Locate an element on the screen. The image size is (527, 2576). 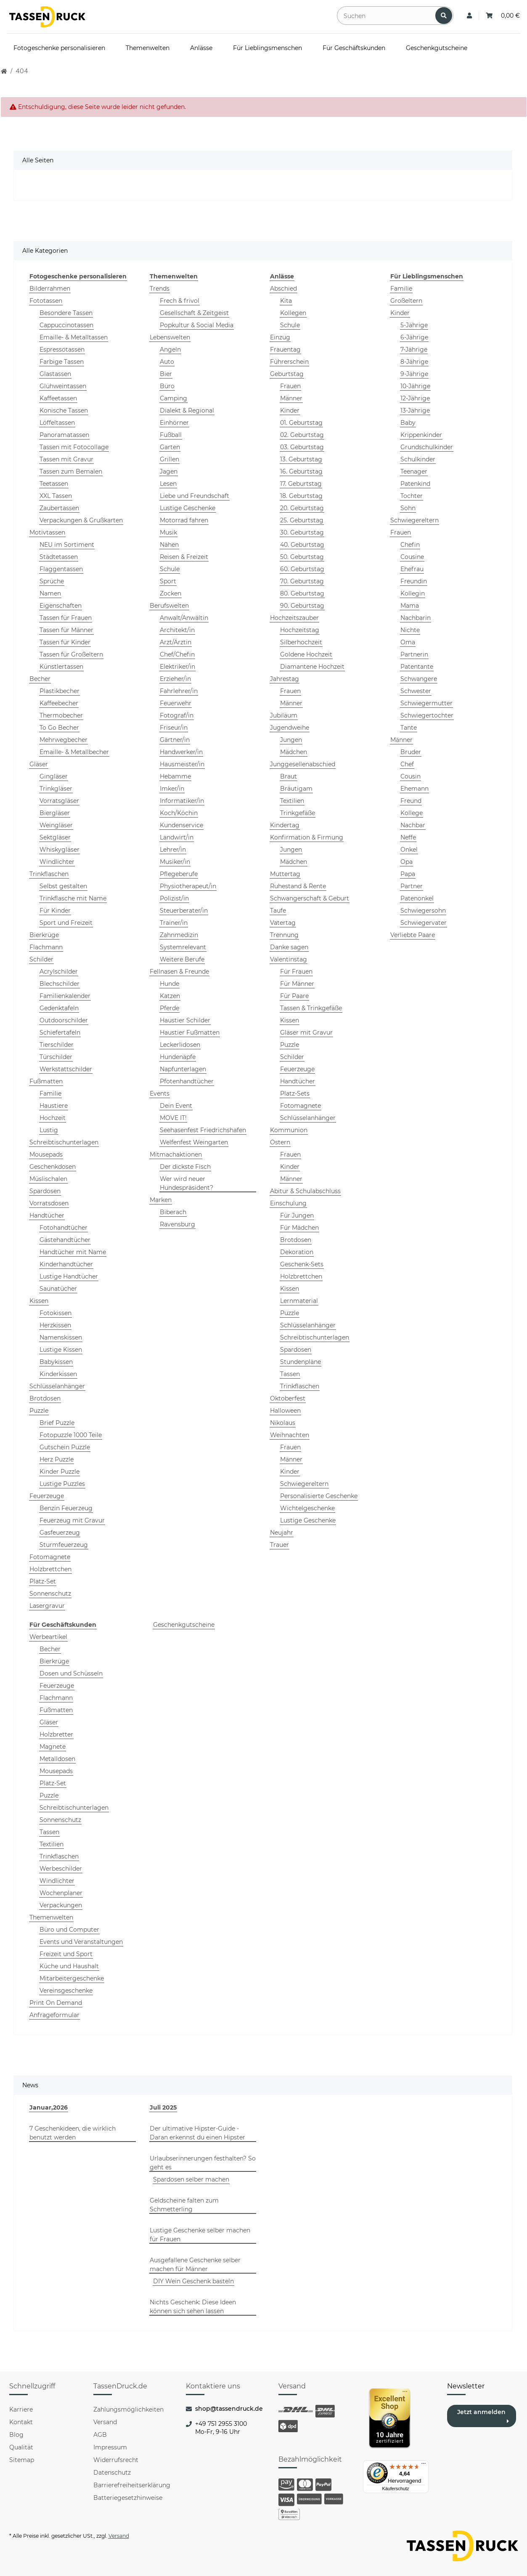
Schwangere is located at coordinates (418, 679).